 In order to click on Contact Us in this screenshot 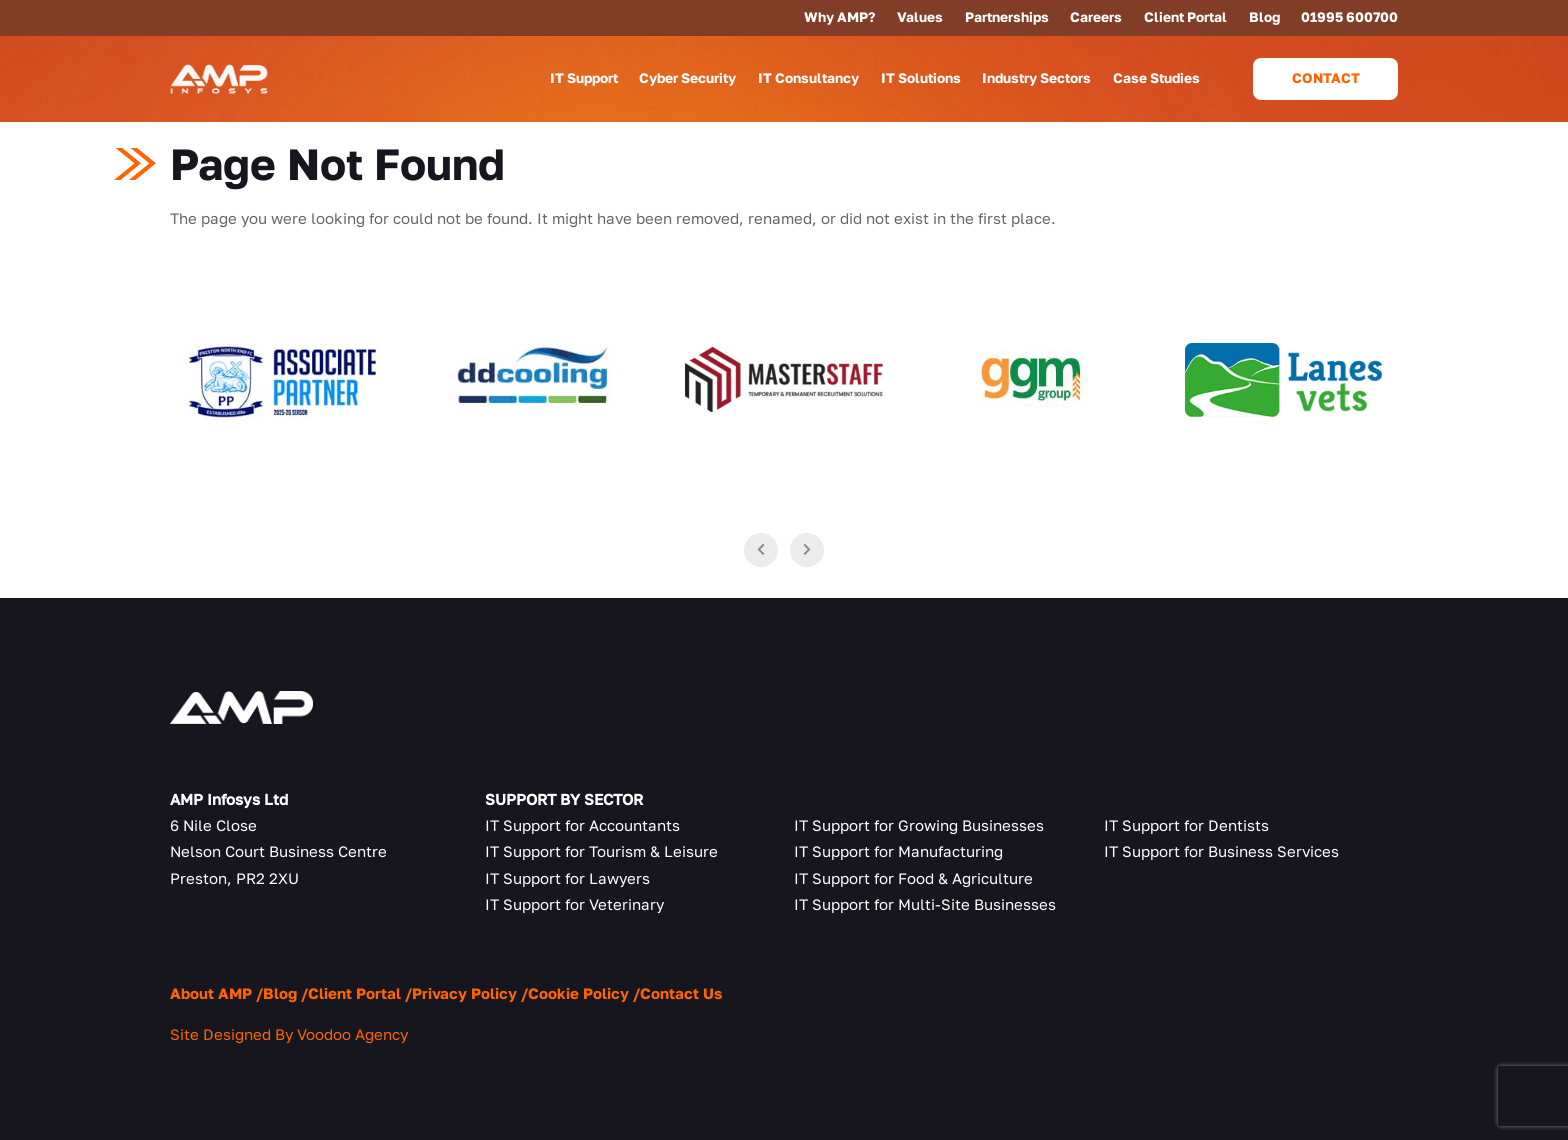, I will do `click(681, 993)`.